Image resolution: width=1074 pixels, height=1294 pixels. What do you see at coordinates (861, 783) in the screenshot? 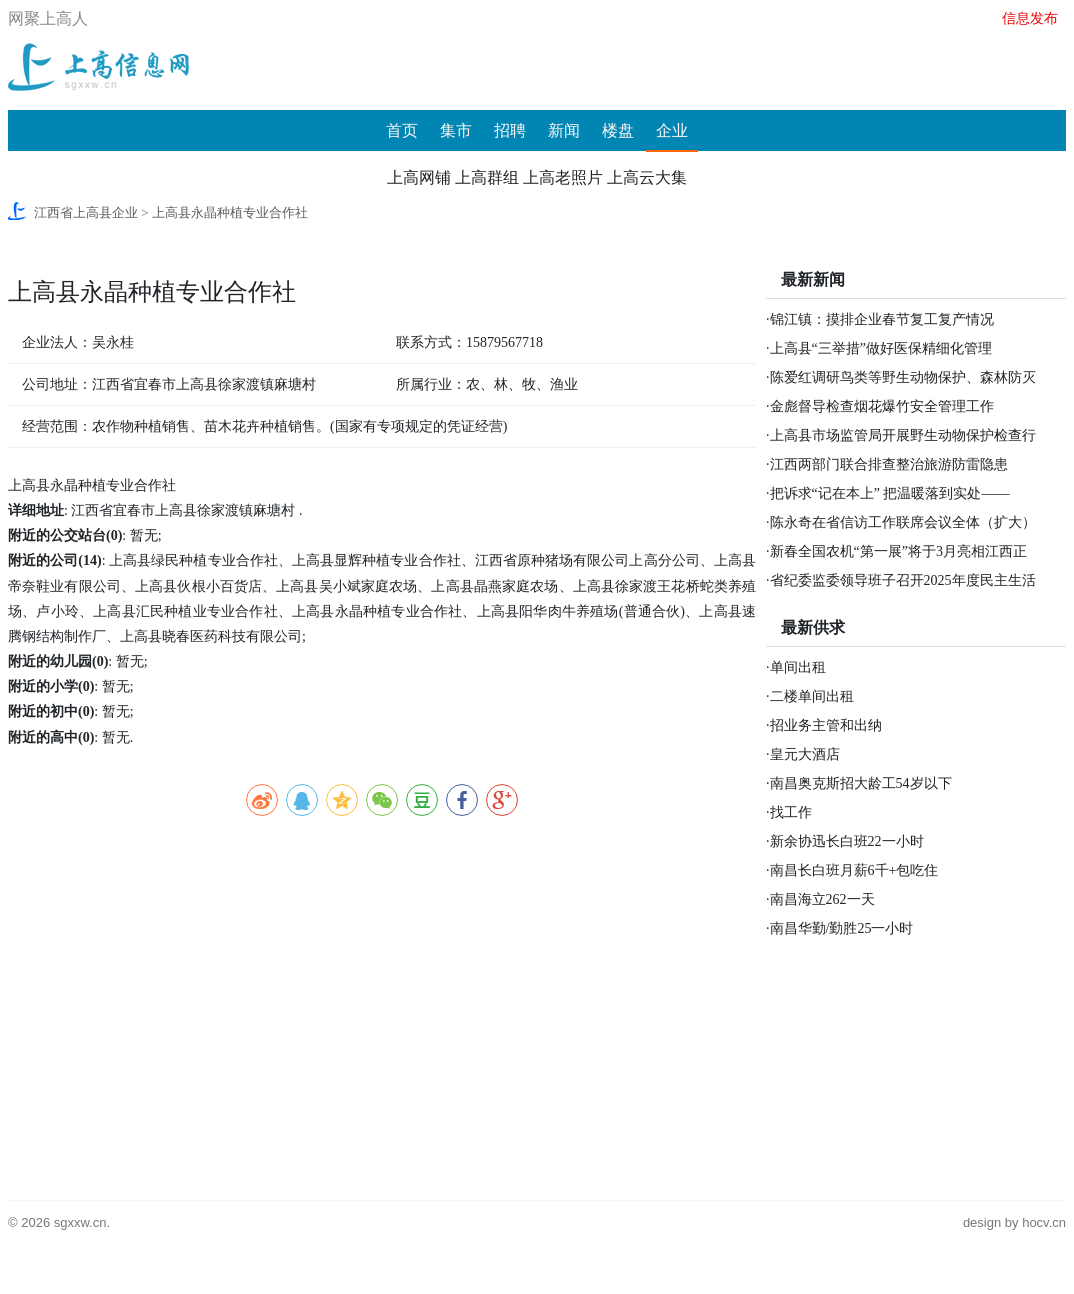
I see `南昌奥克斯招大龄工54岁以下` at bounding box center [861, 783].